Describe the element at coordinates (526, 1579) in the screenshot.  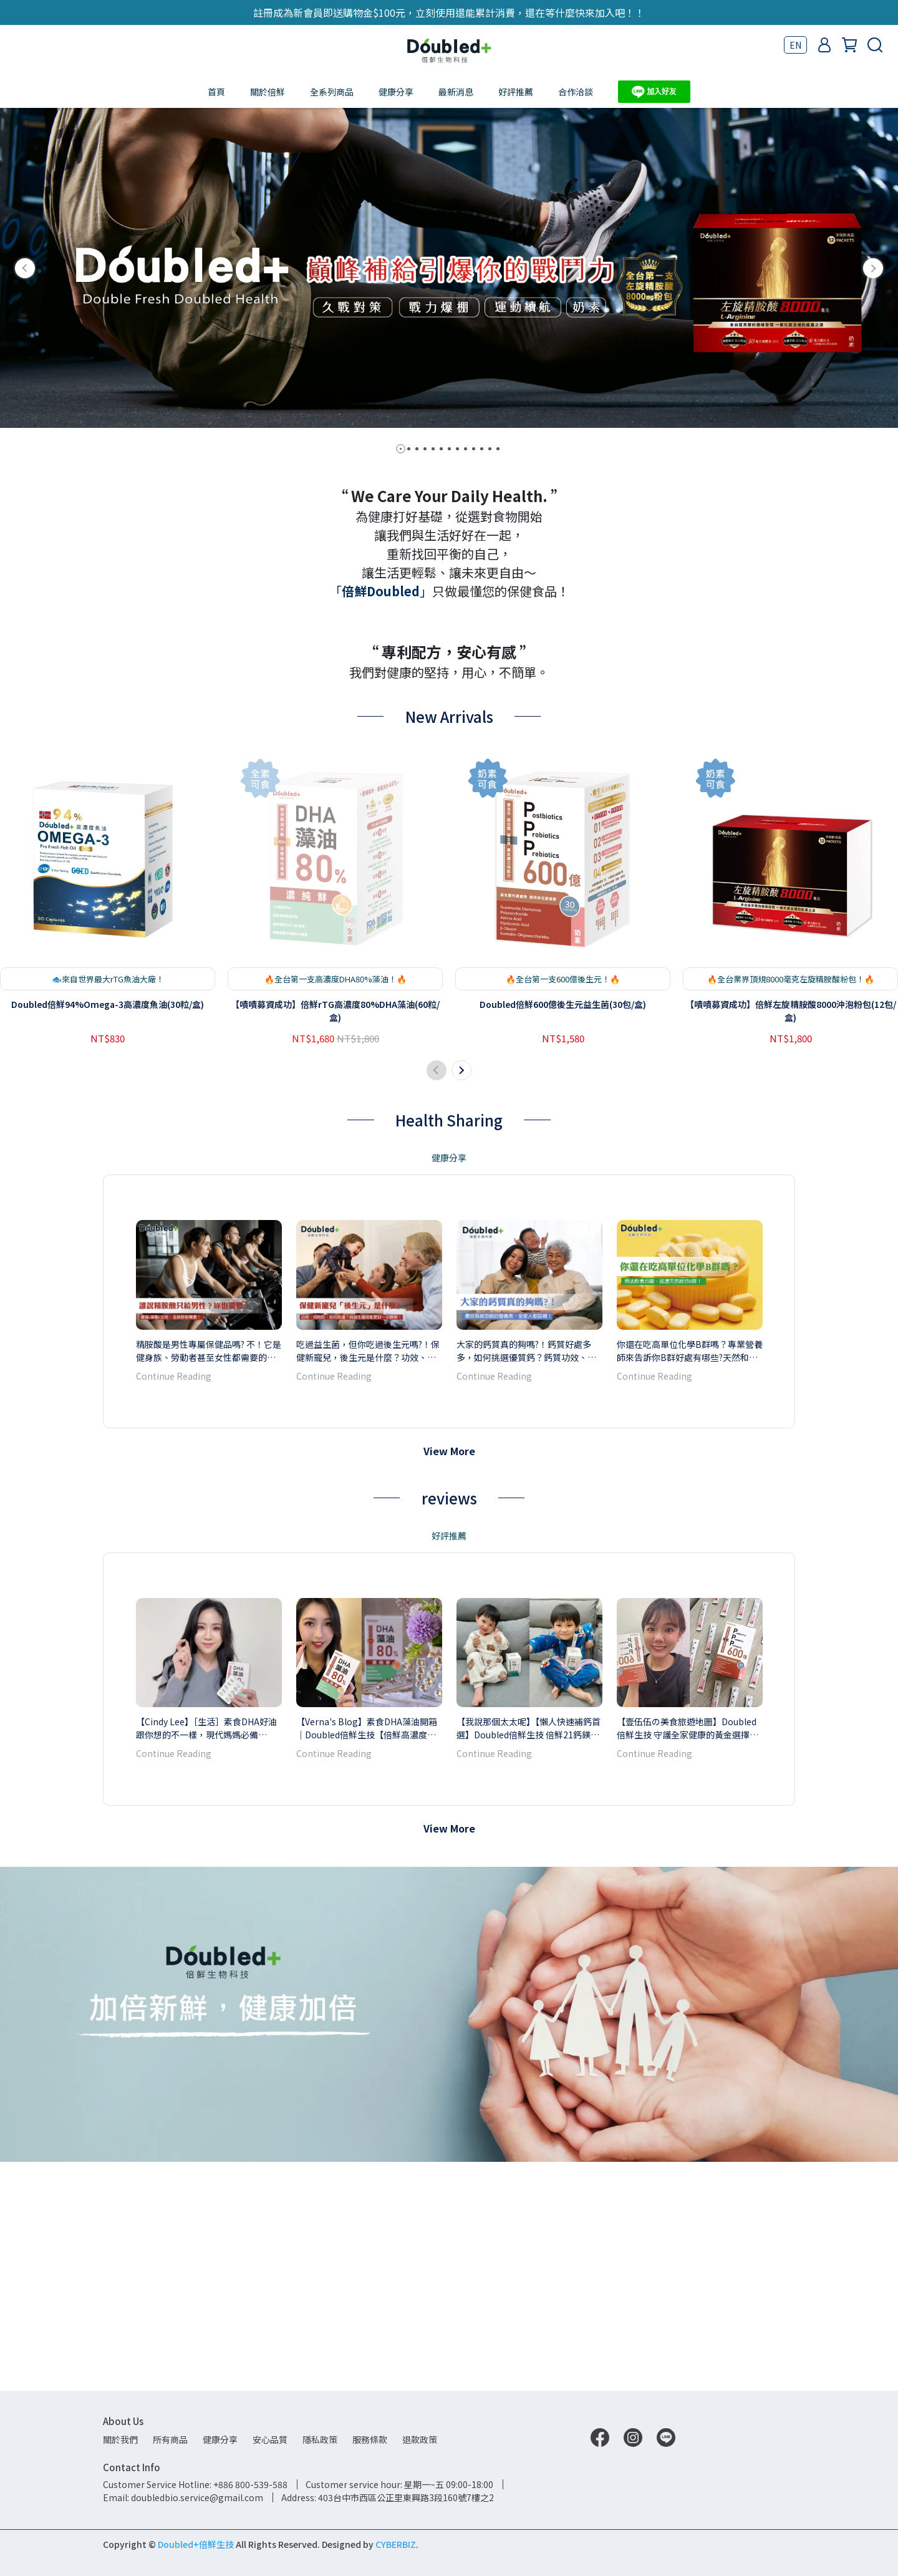
I see `大家的鈣質真的夠嗎?！鈣質好處多多，如何挑選優質鈣？鈣質功效、攝取量、什麼時候補充一次瞭解` at that location.